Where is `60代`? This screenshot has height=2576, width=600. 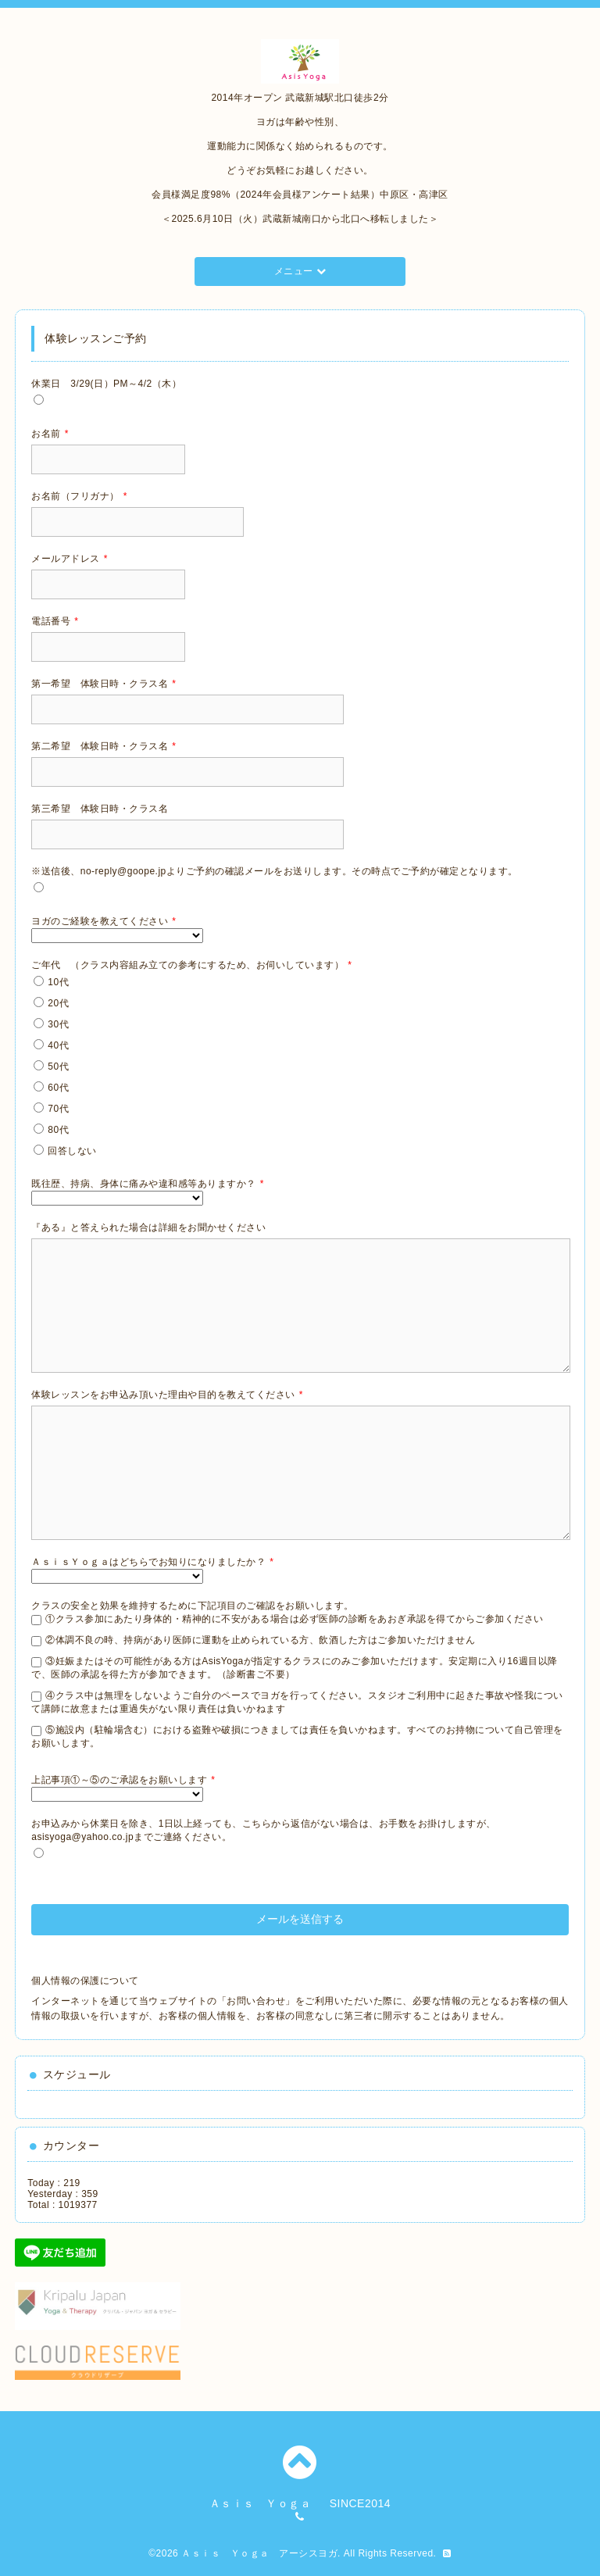
60代 is located at coordinates (58, 1087).